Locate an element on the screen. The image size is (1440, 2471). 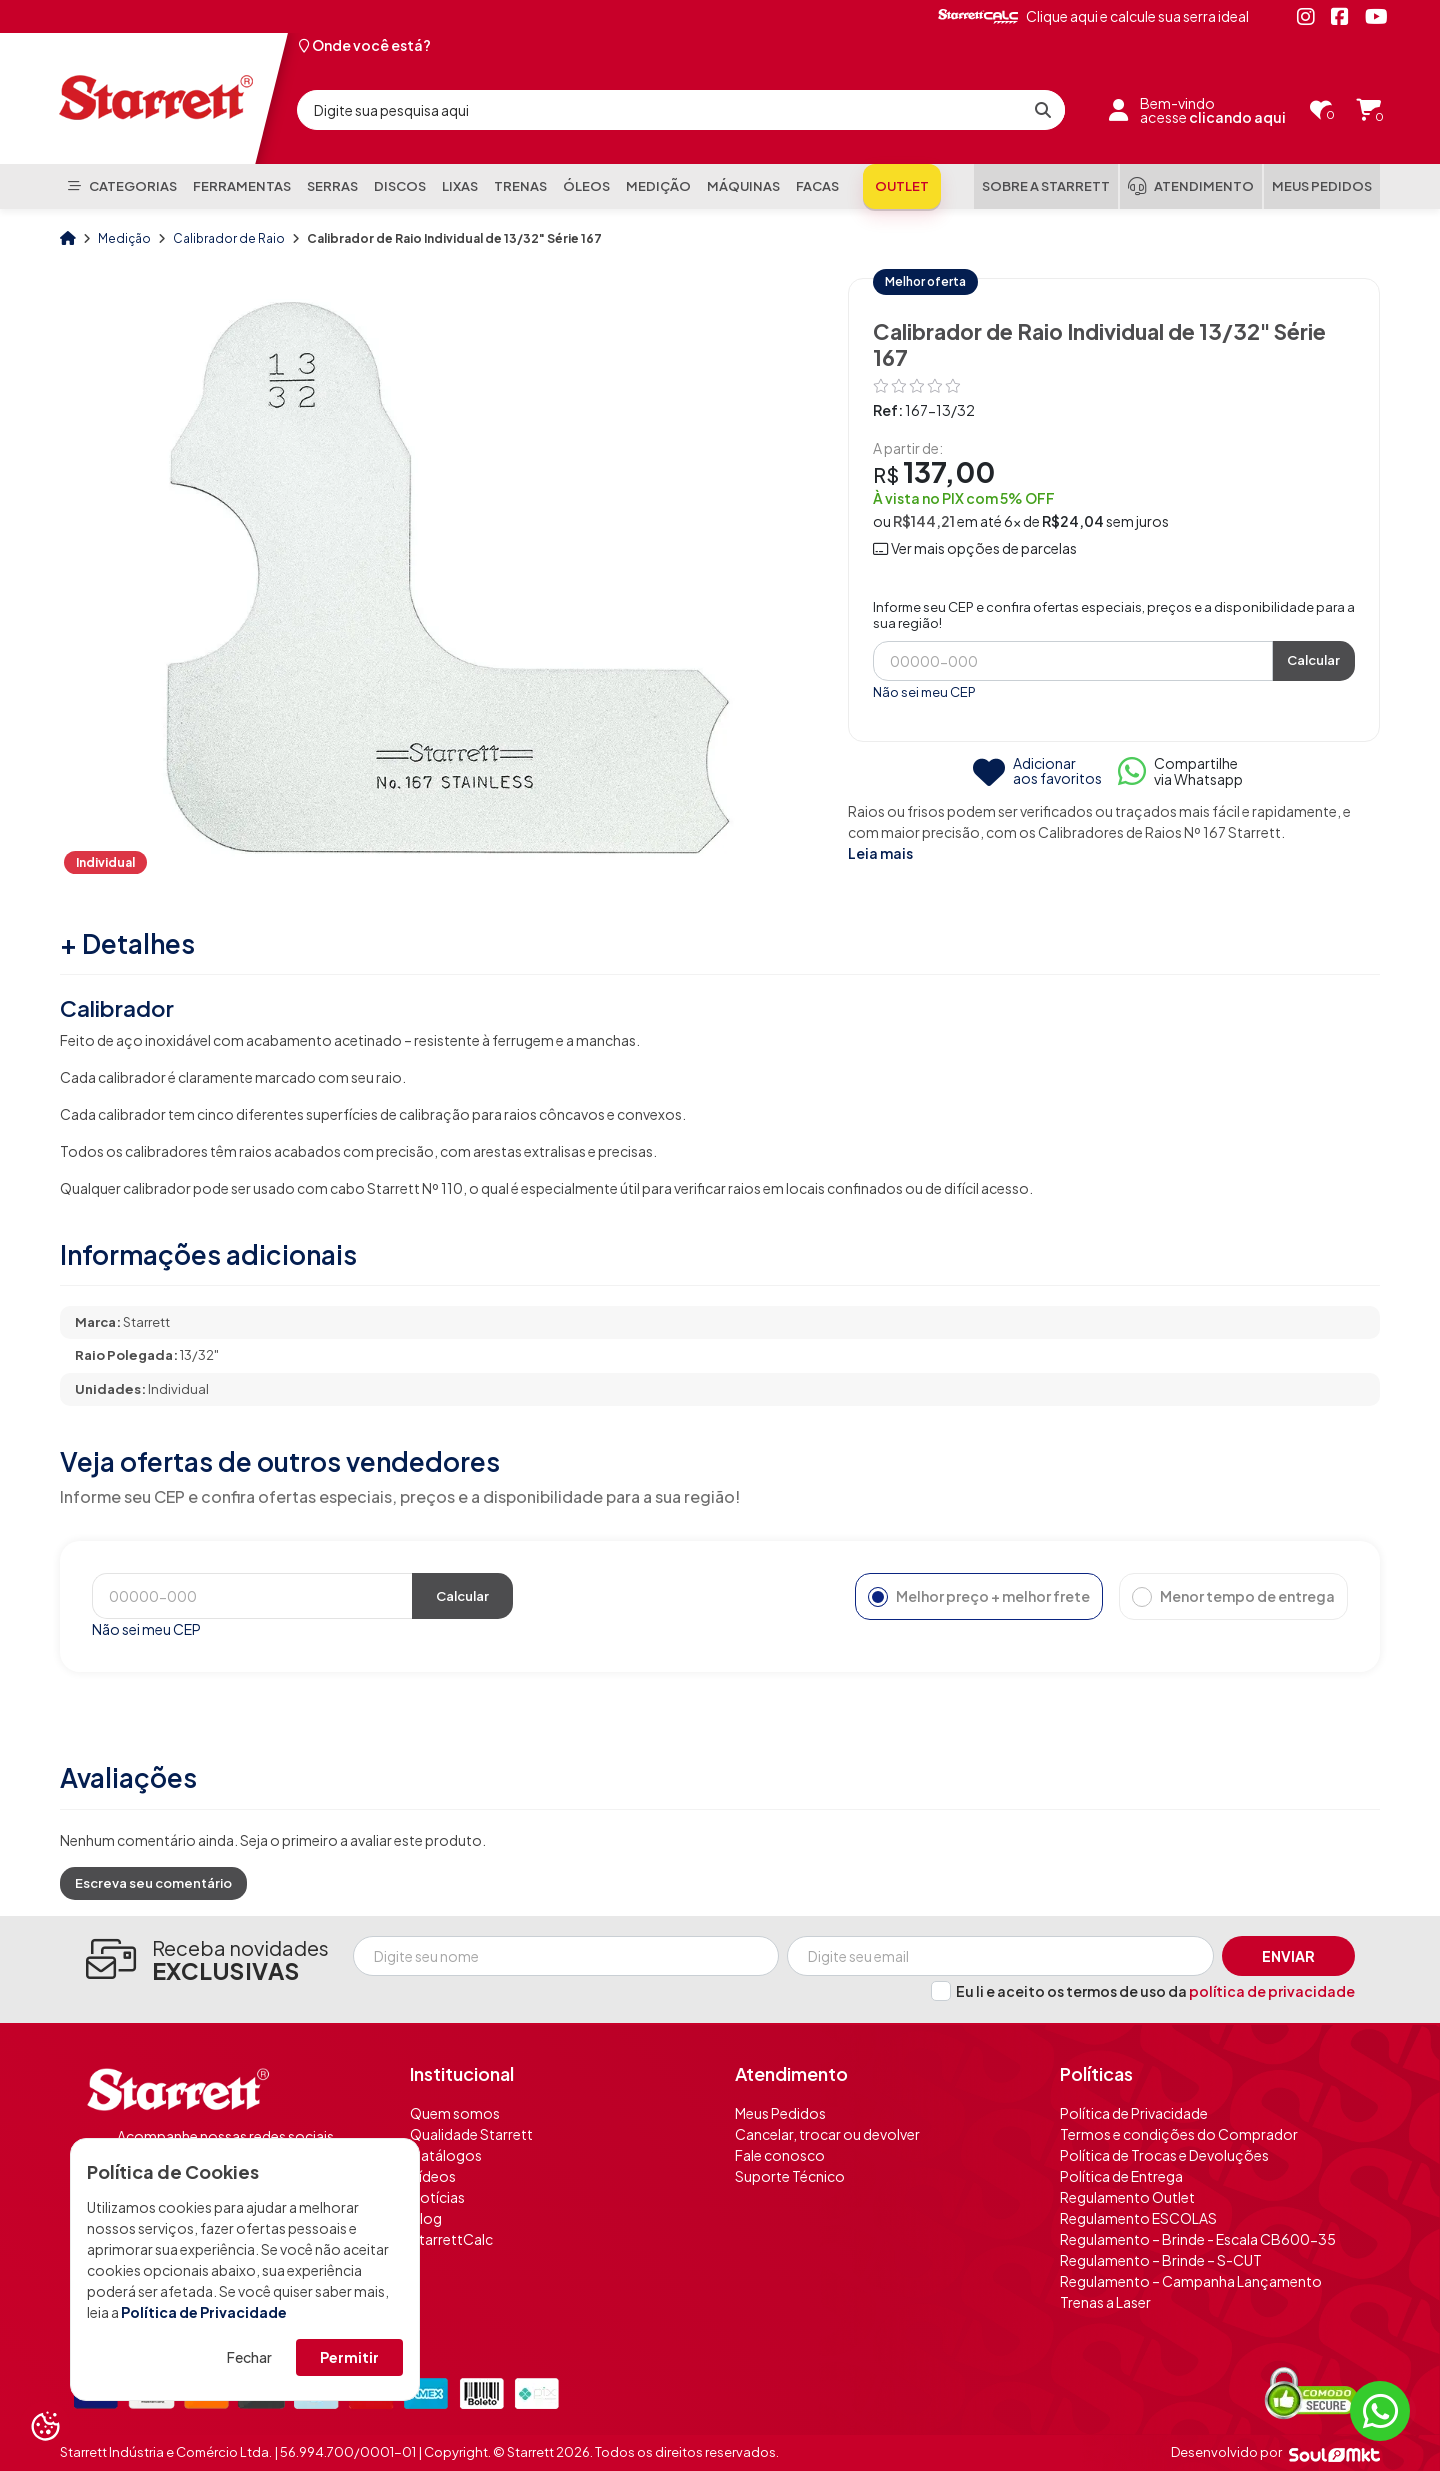
Regulamento ESCOLAS is located at coordinates (1138, 2218).